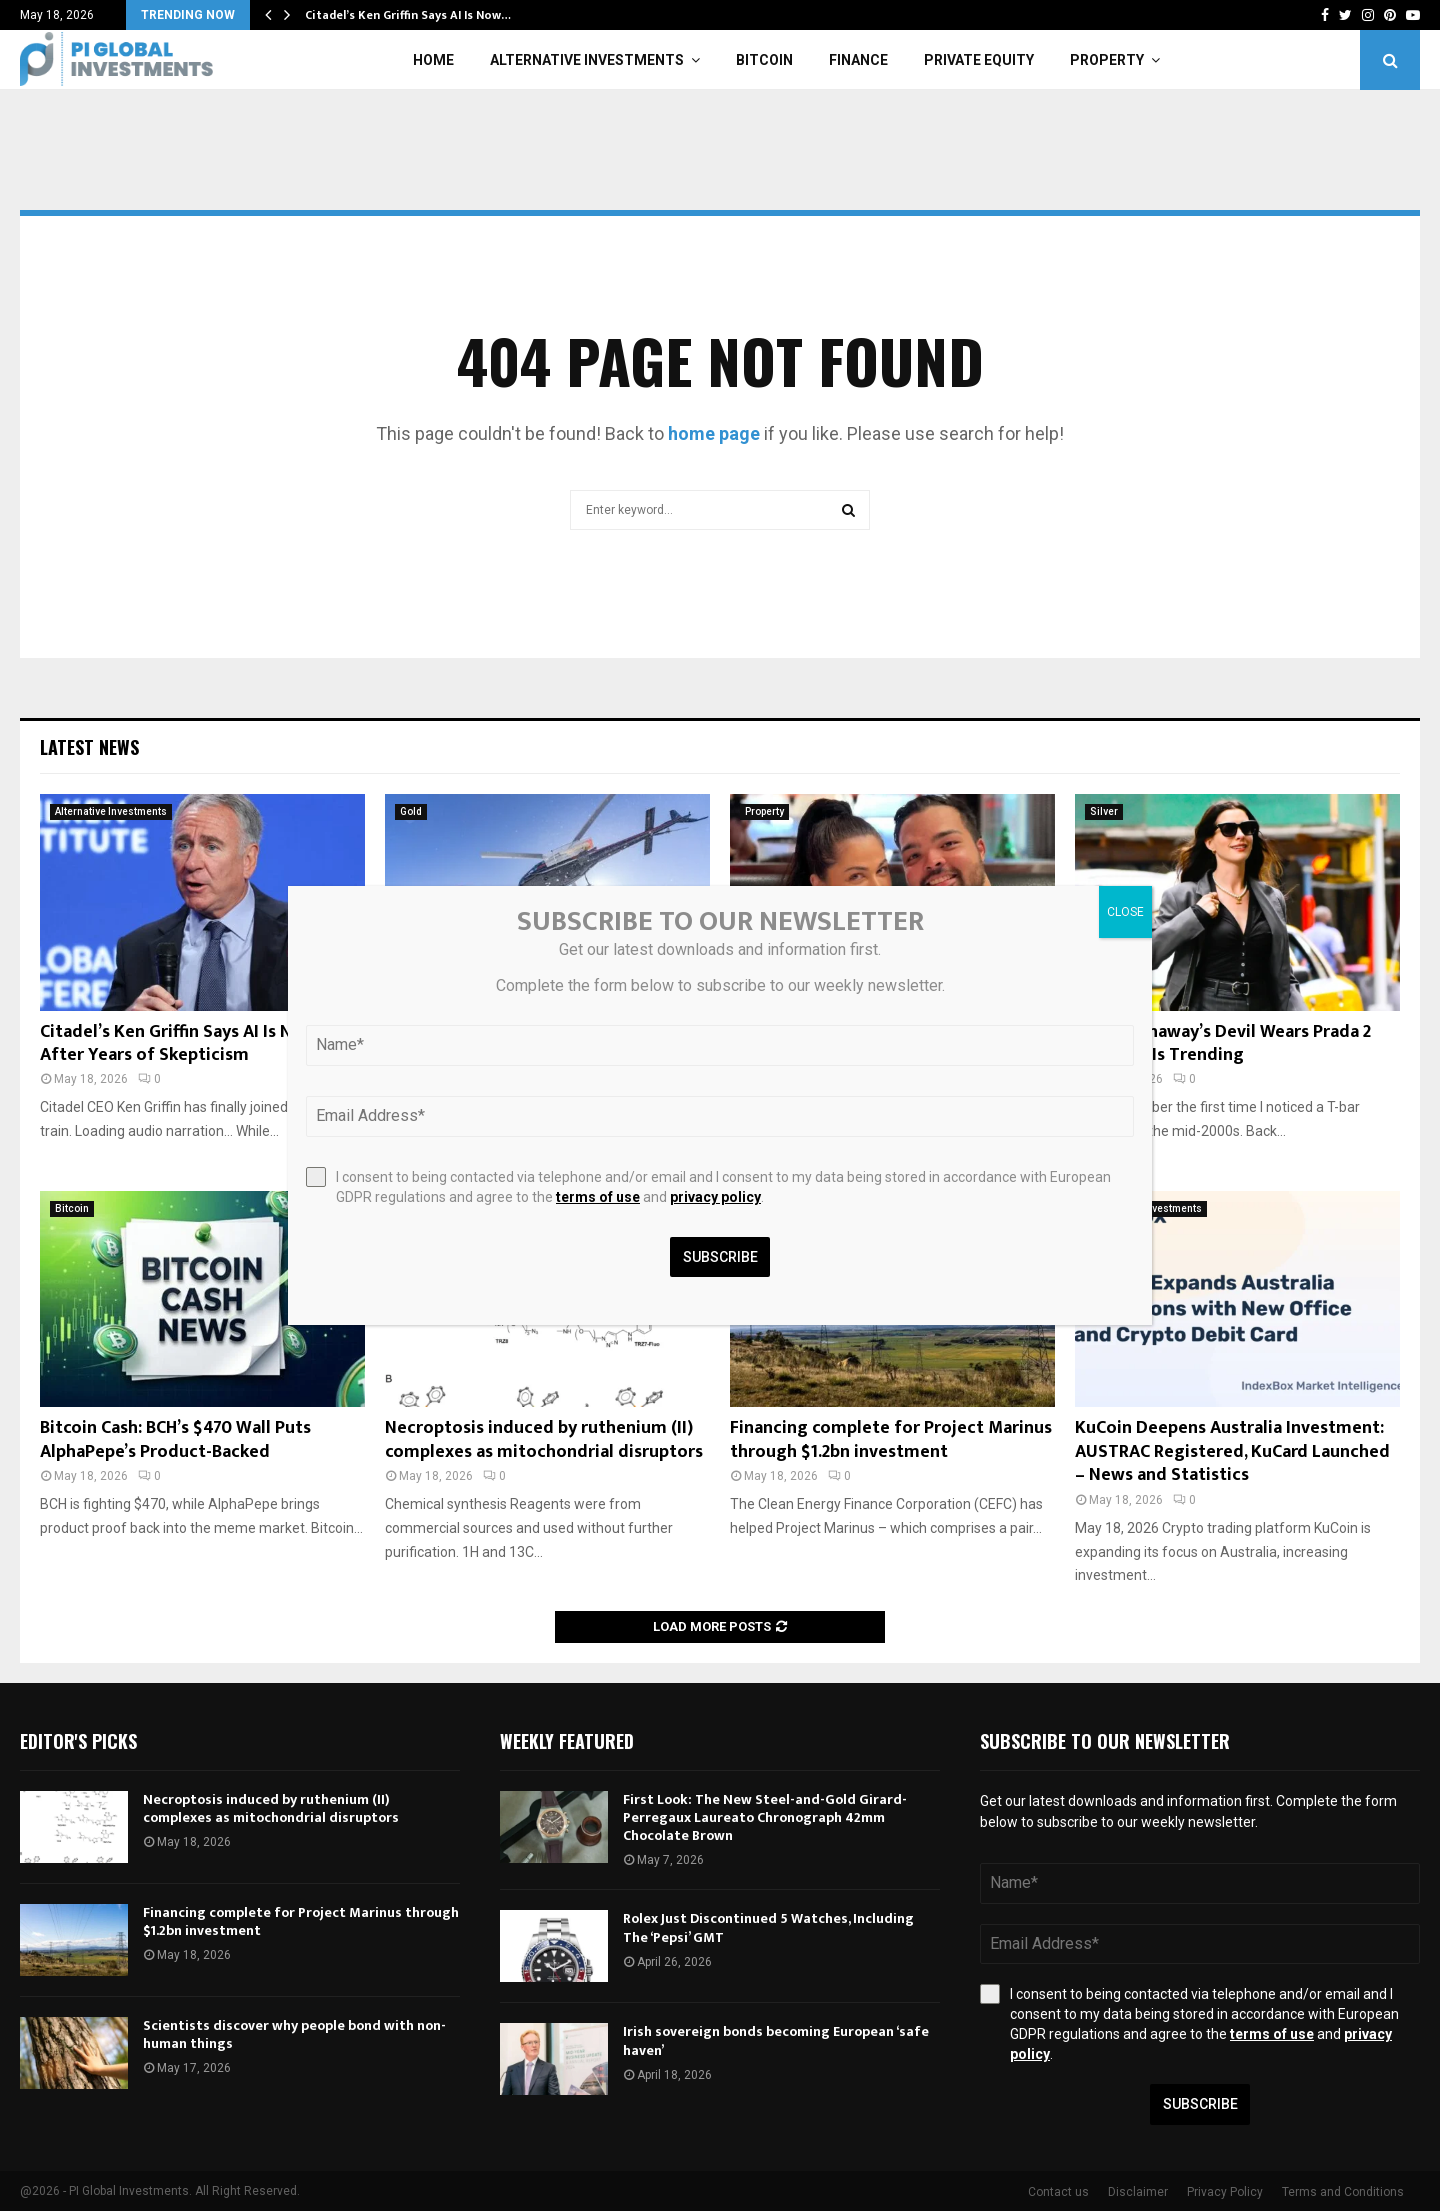 The height and width of the screenshot is (2211, 1440). I want to click on Anne Hathaway’s Devil Wears Prada 2 Necklace Is Trending, so click(1223, 1043).